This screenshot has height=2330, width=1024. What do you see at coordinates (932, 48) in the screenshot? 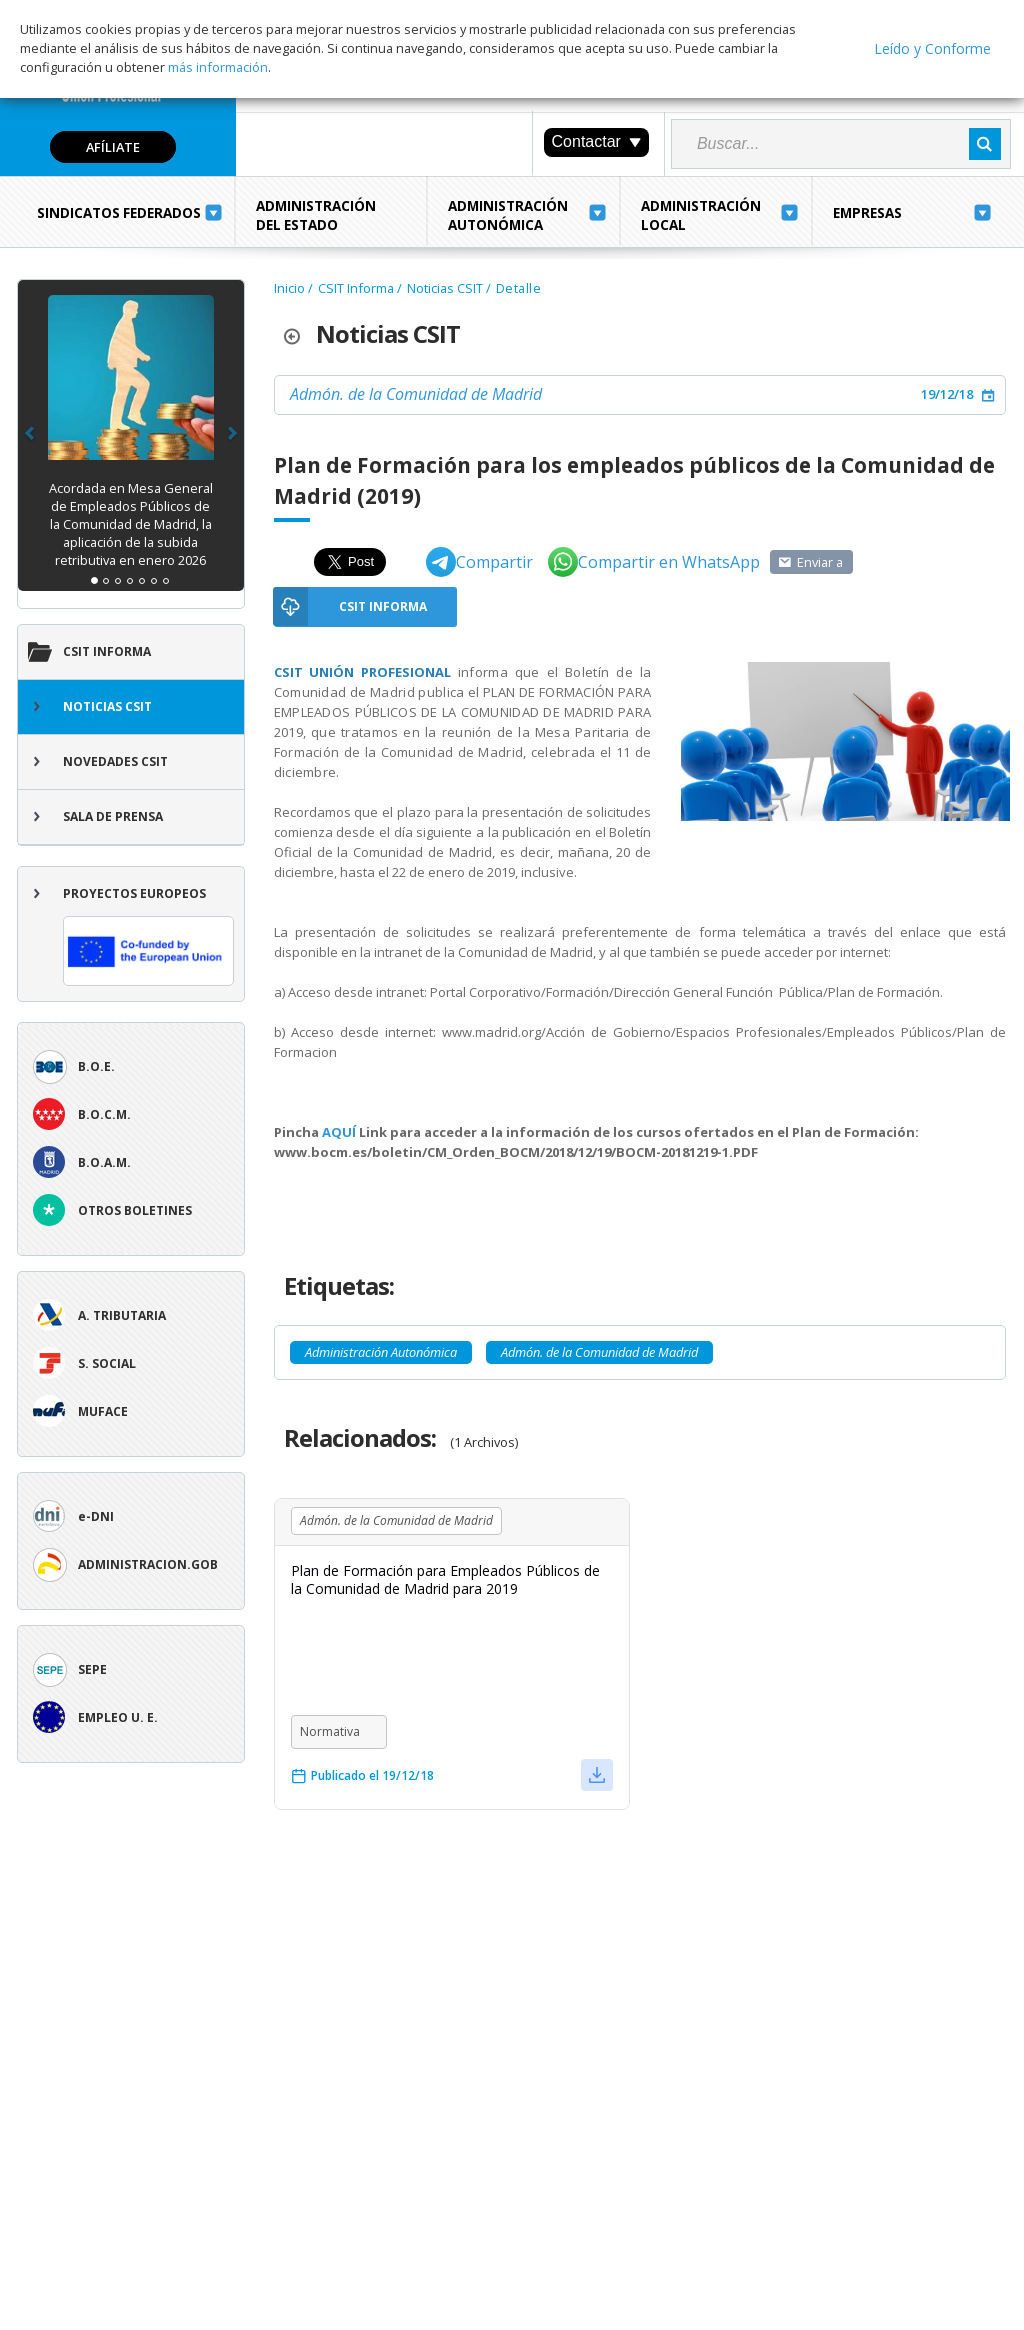
I see `Leído y Conforme` at bounding box center [932, 48].